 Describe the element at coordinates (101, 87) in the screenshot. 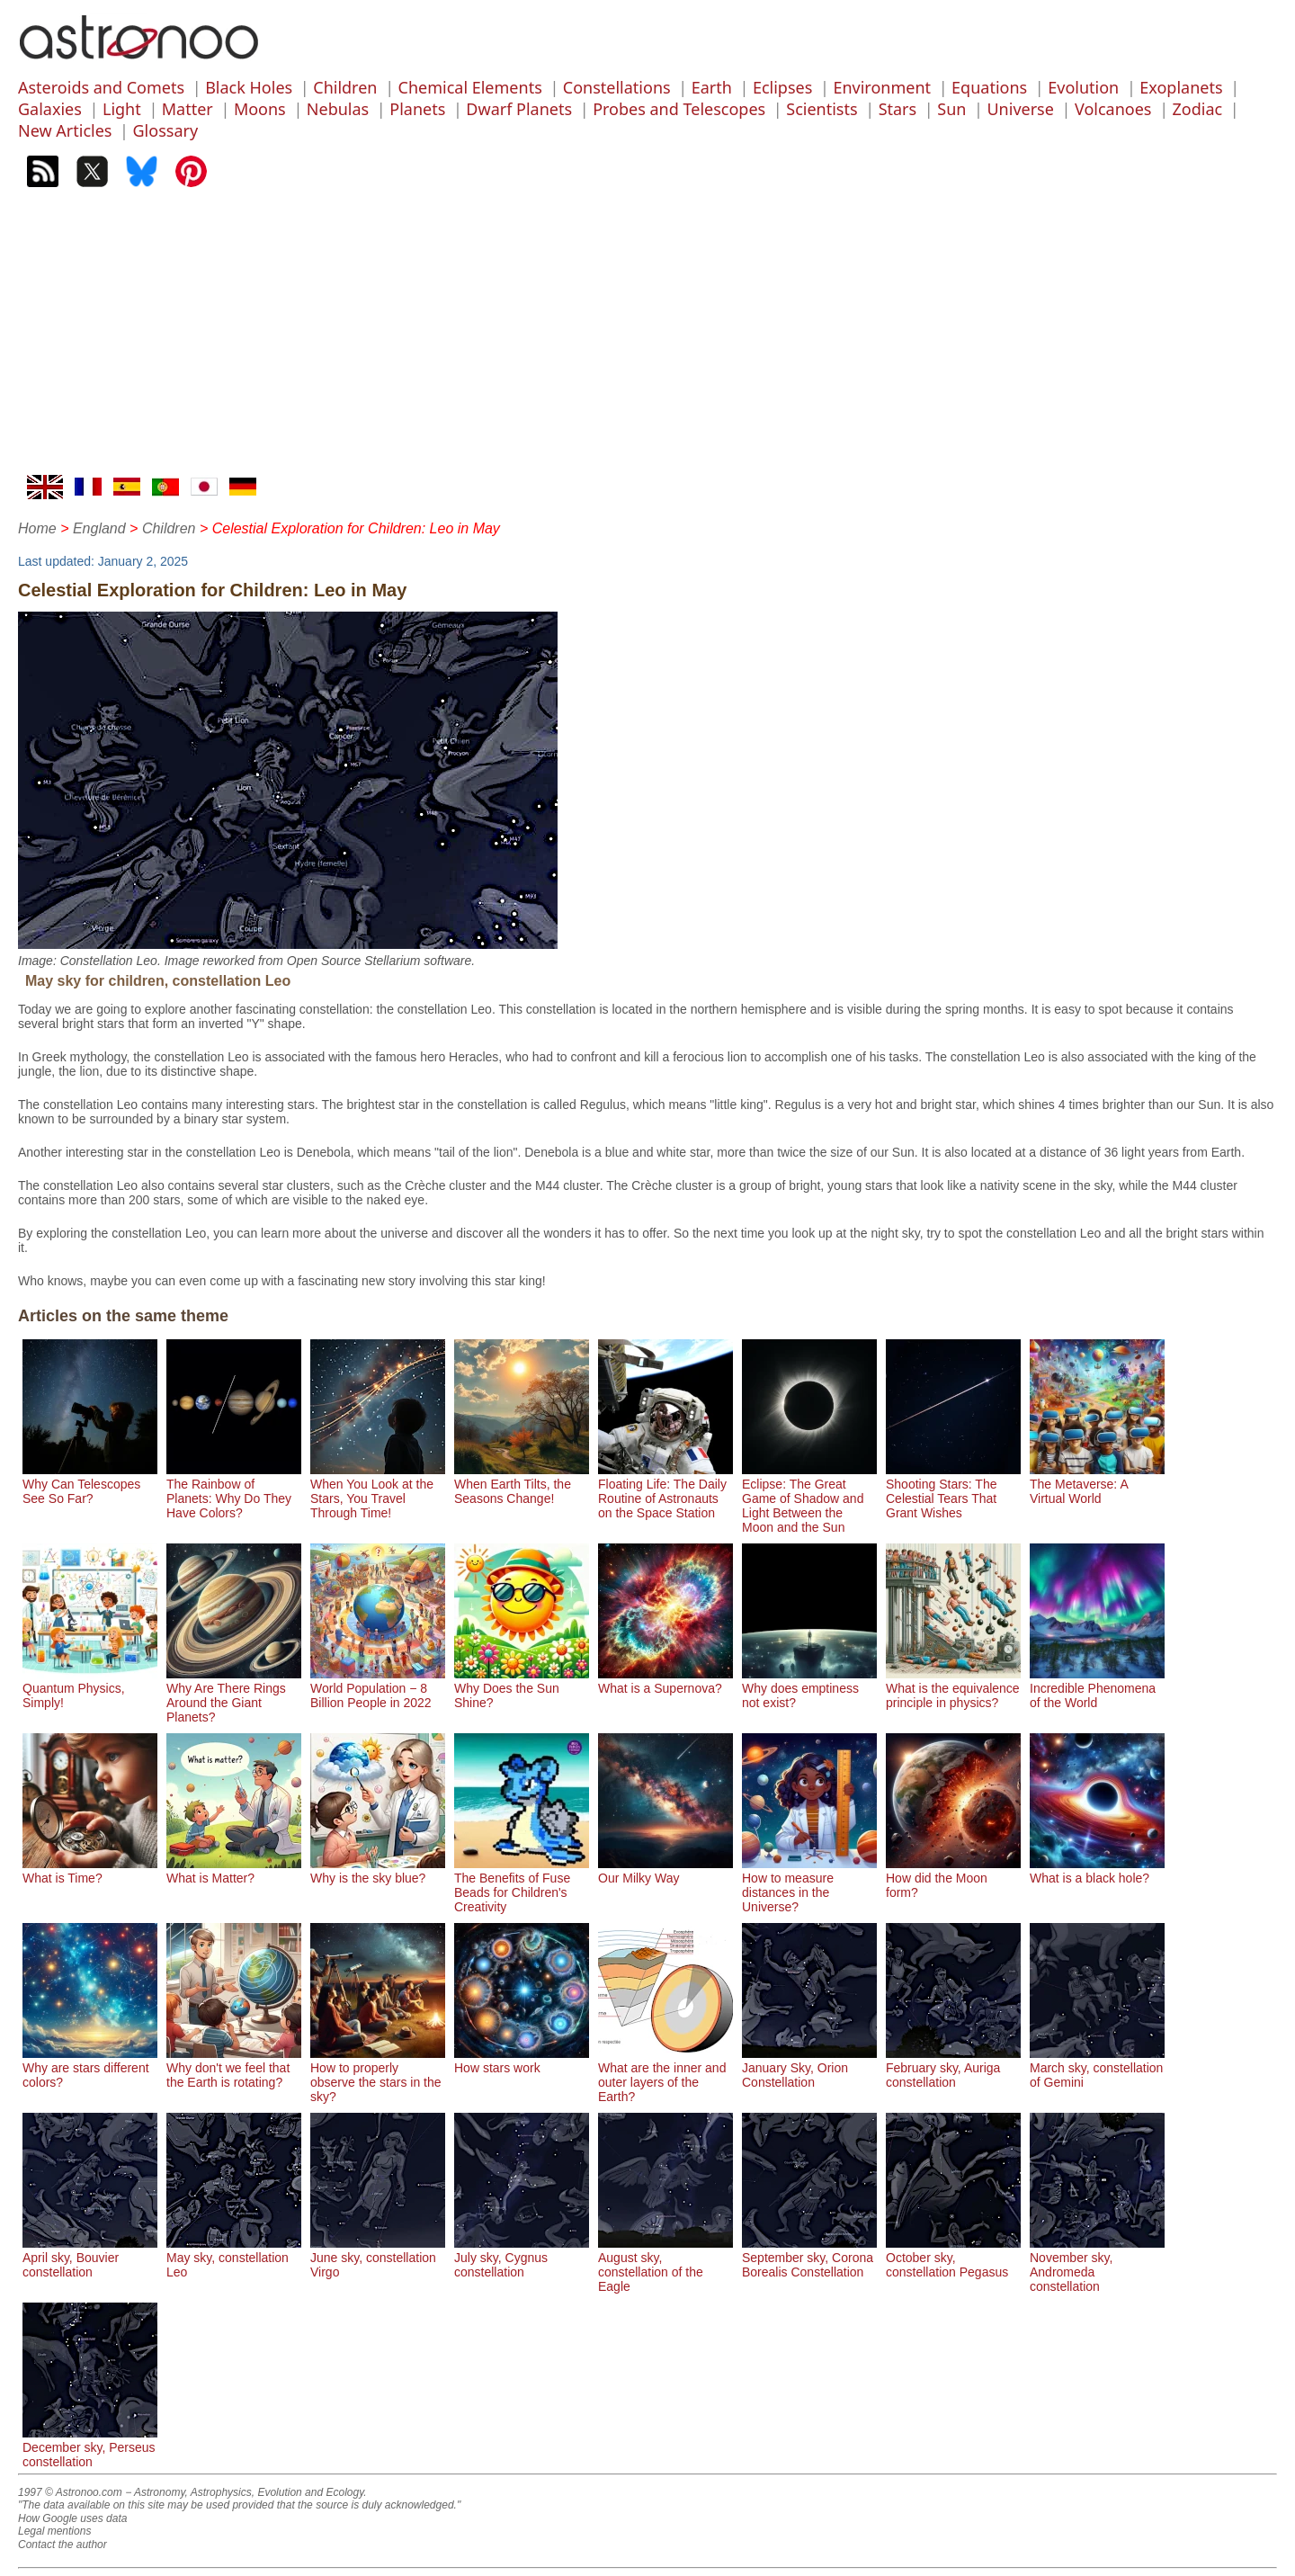

I see `Asteroids and Comets` at that location.